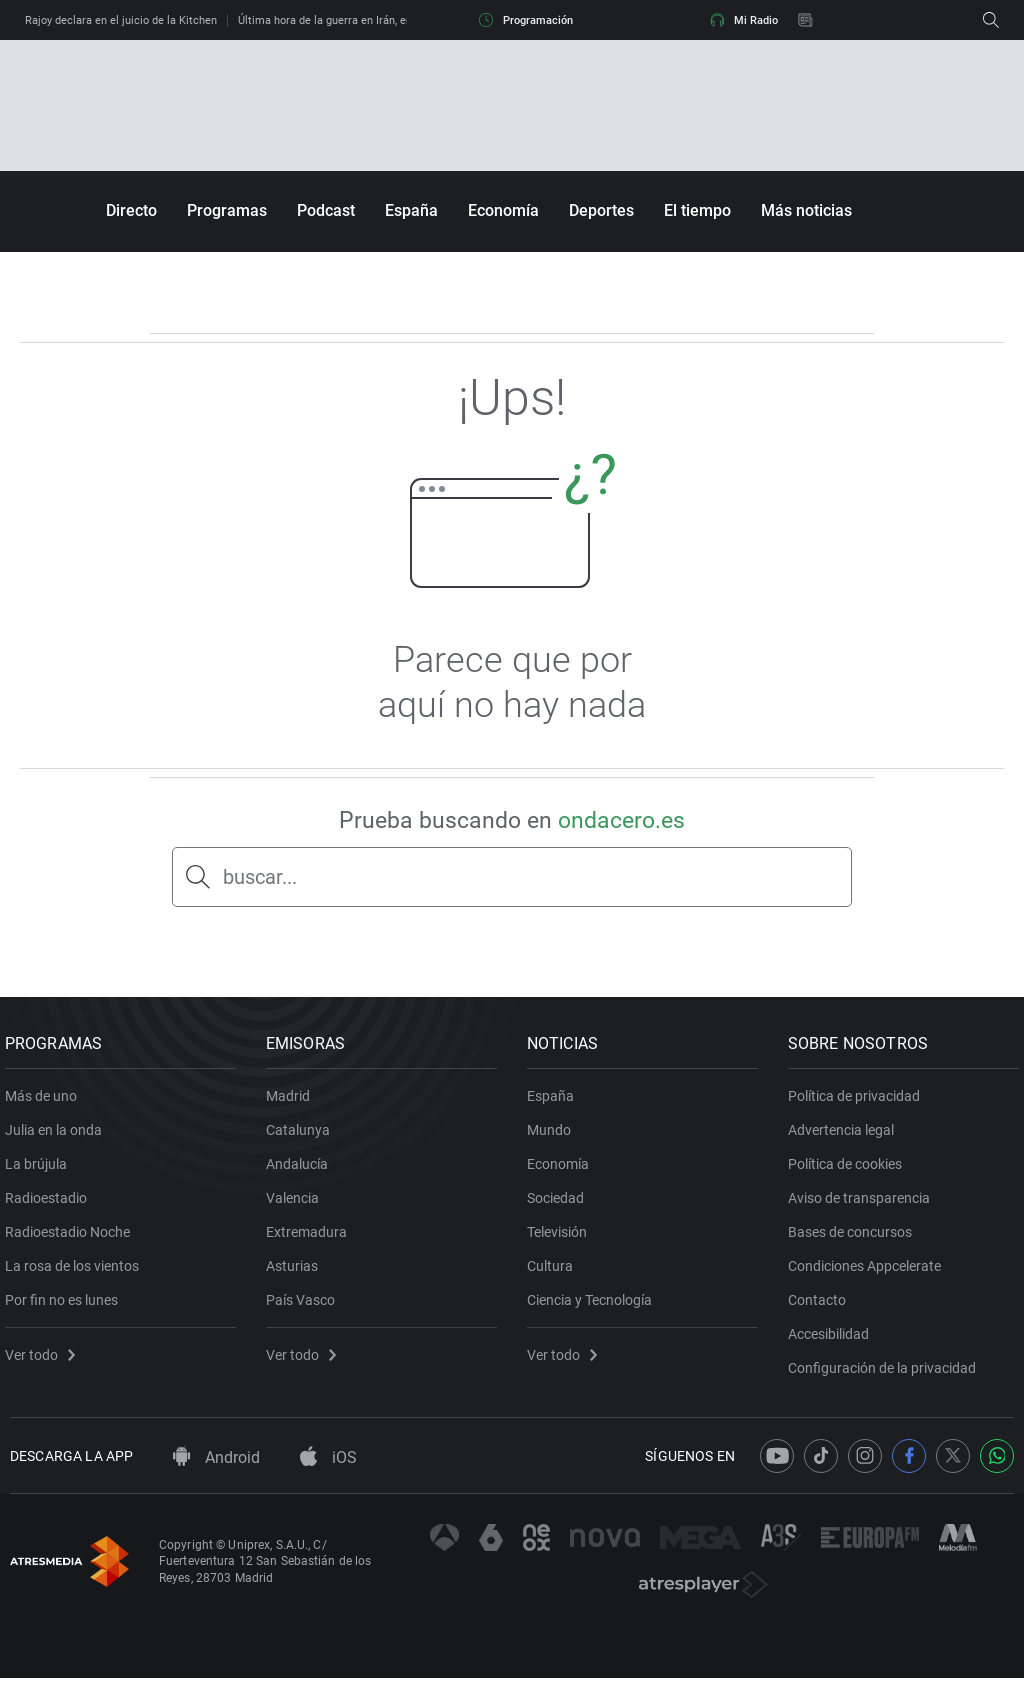 The height and width of the screenshot is (1694, 1024). I want to click on Podcast, so click(326, 210).